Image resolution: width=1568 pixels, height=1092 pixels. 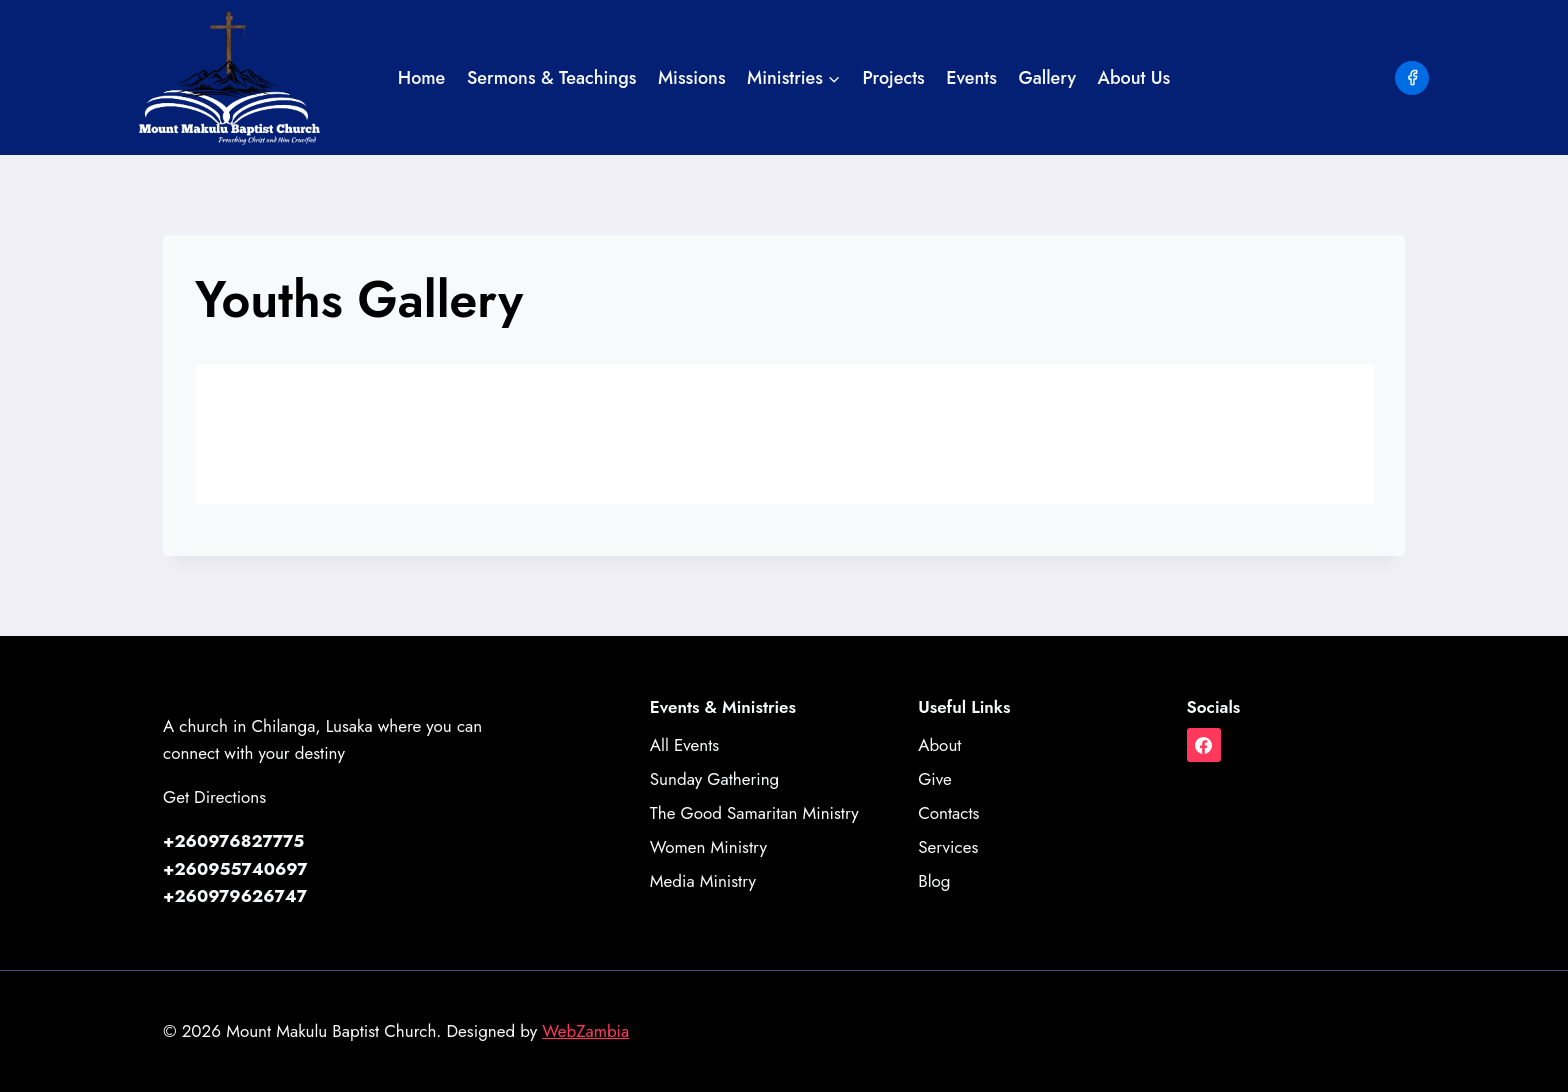 I want to click on About, so click(x=939, y=745).